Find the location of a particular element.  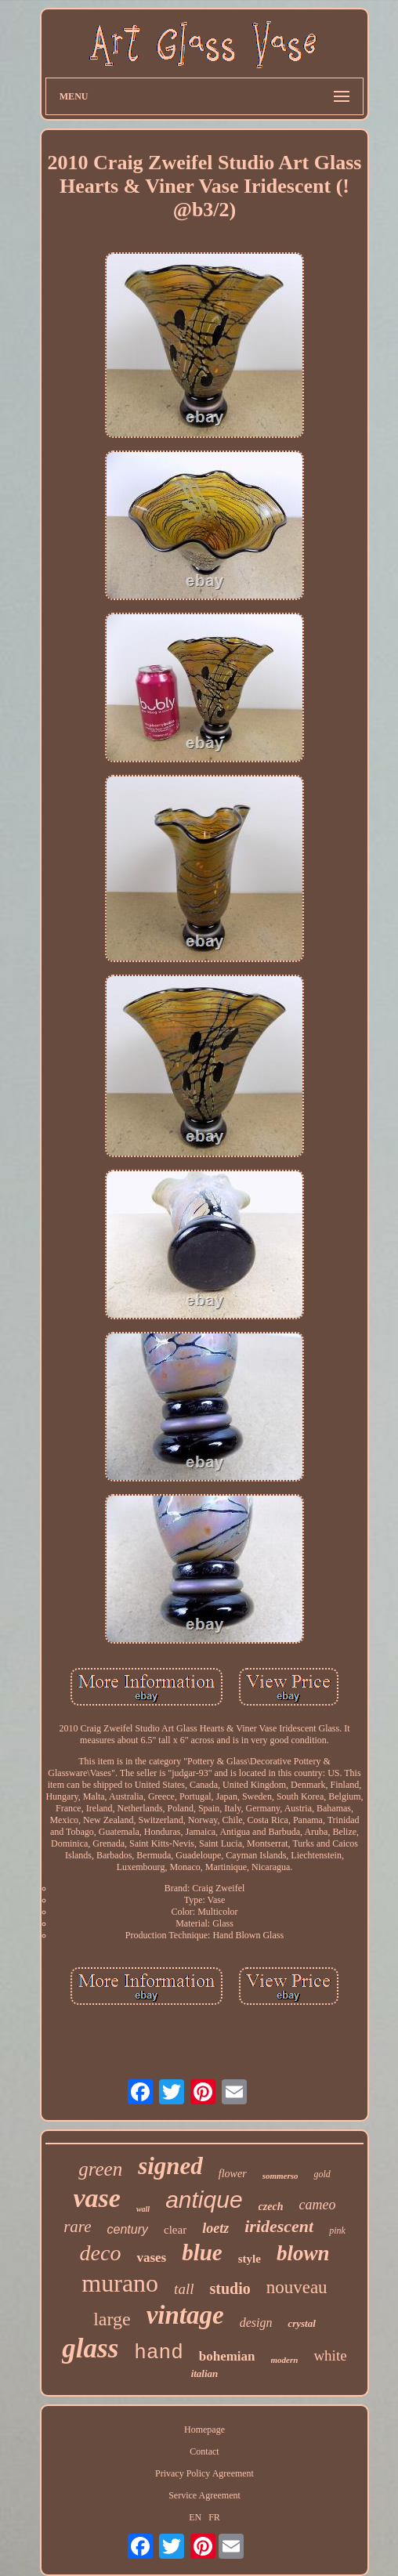

murano is located at coordinates (119, 2283).